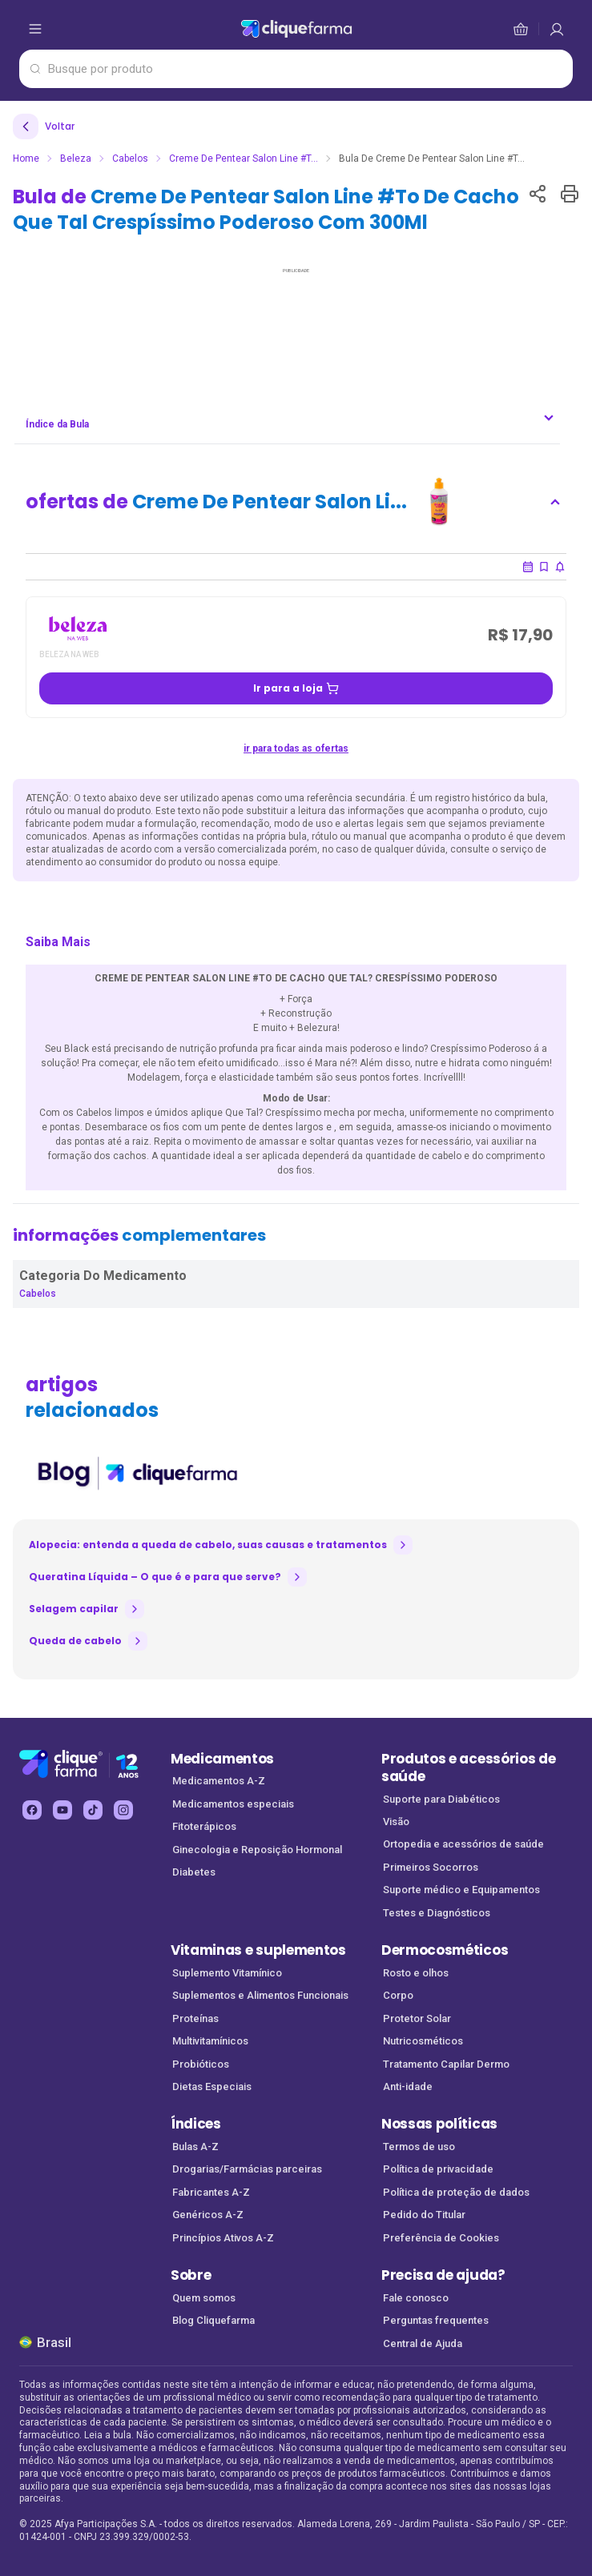  Describe the element at coordinates (223, 2238) in the screenshot. I see `Princípios Ativos A-Z` at that location.